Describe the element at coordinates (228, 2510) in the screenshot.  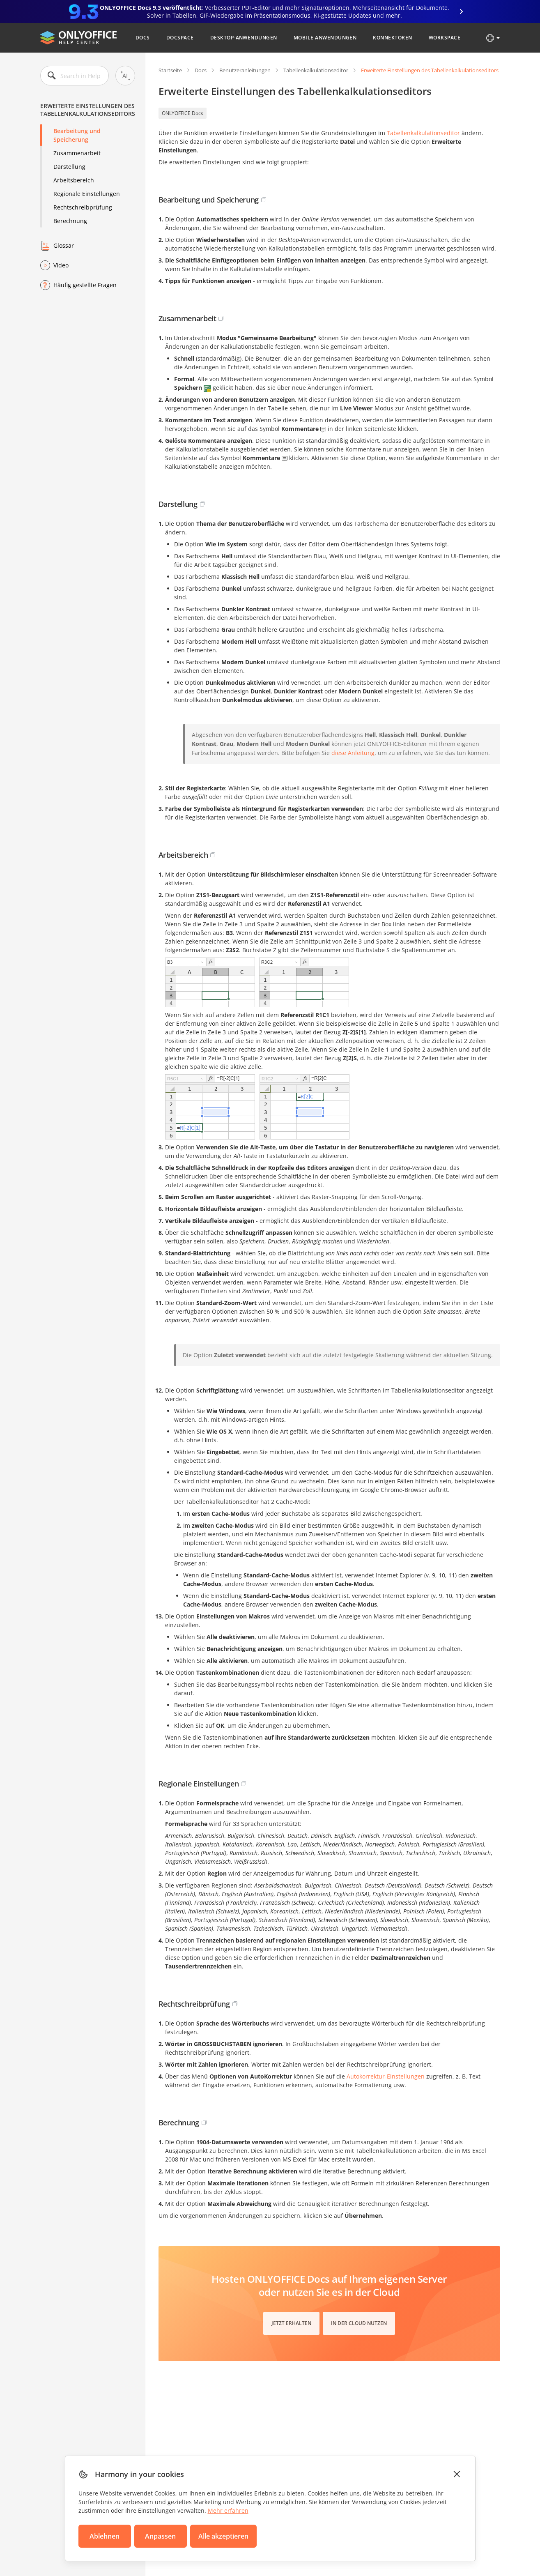
I see `Mehr erfahren` at that location.